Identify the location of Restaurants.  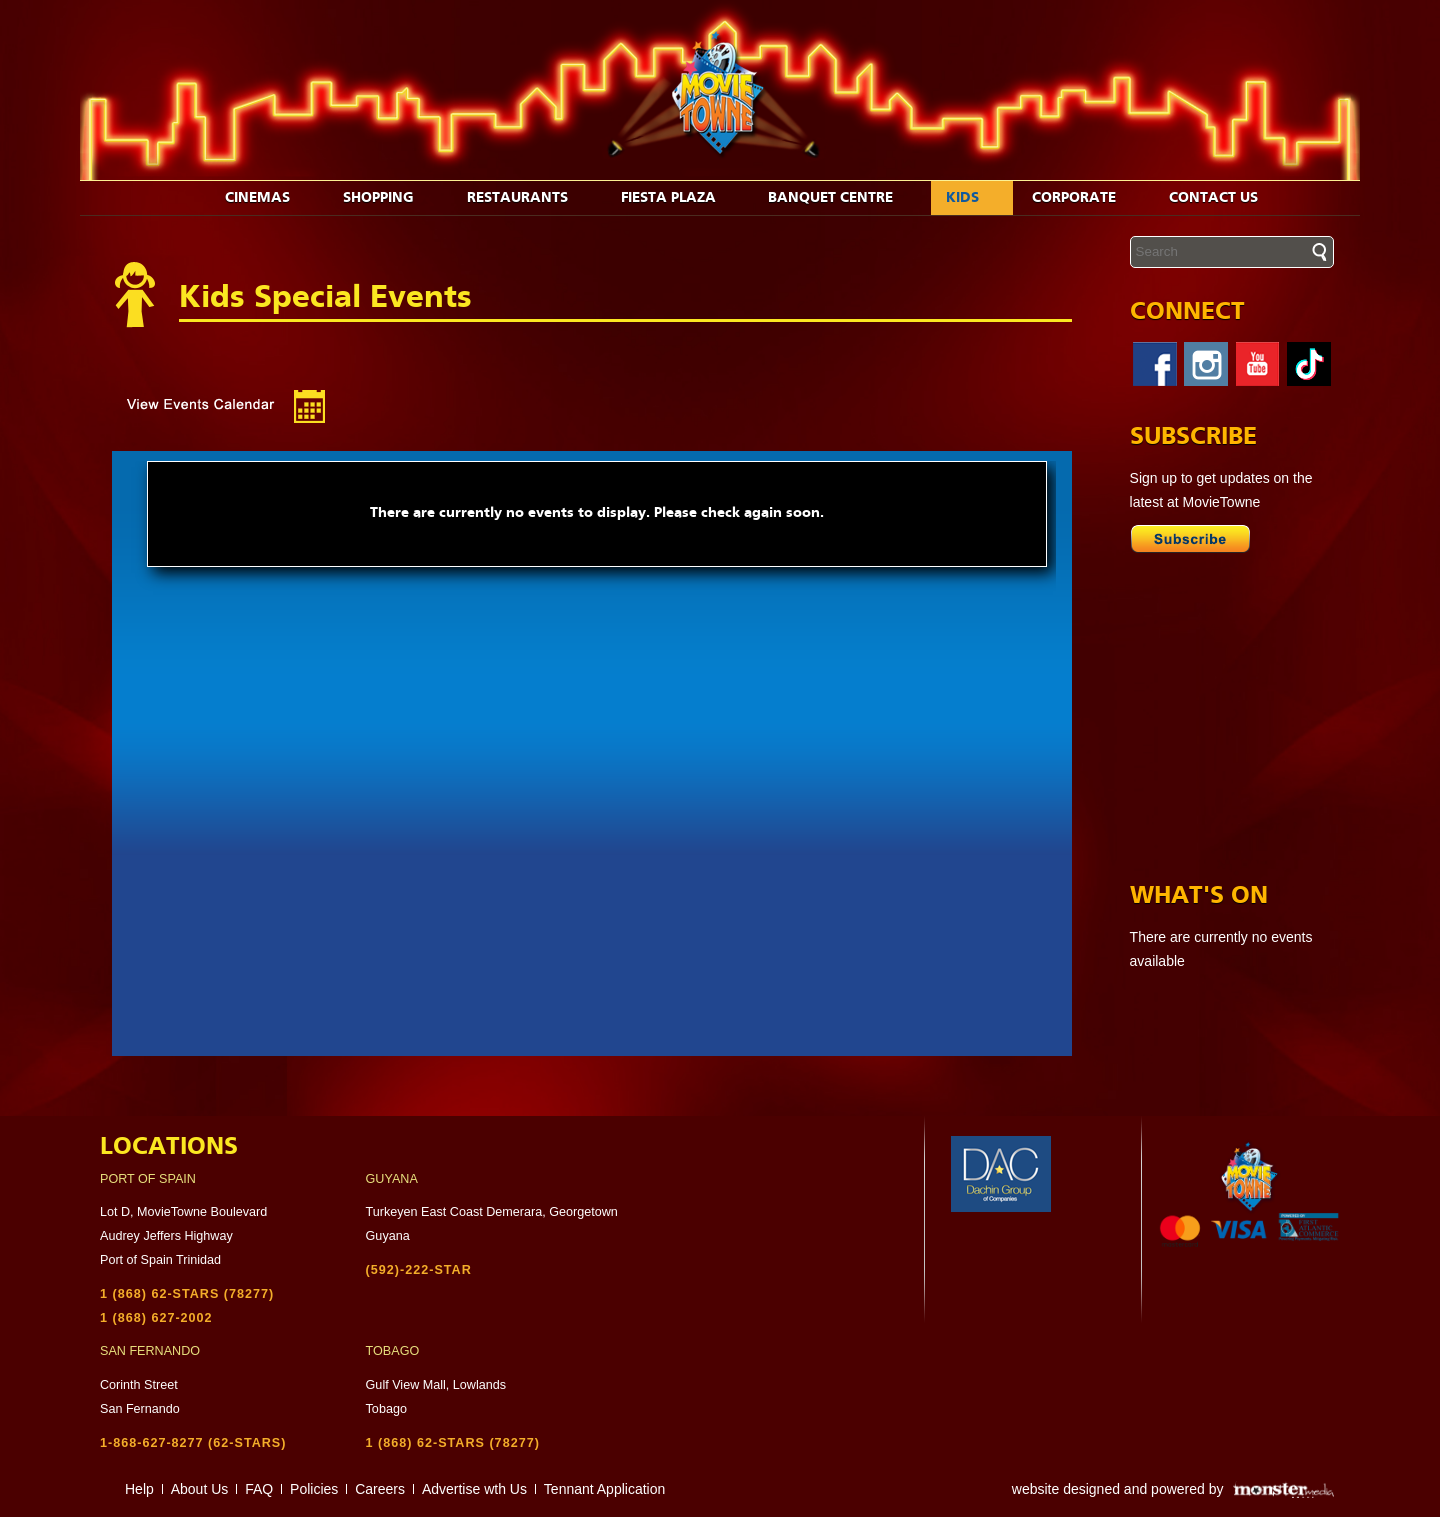
(528, 198).